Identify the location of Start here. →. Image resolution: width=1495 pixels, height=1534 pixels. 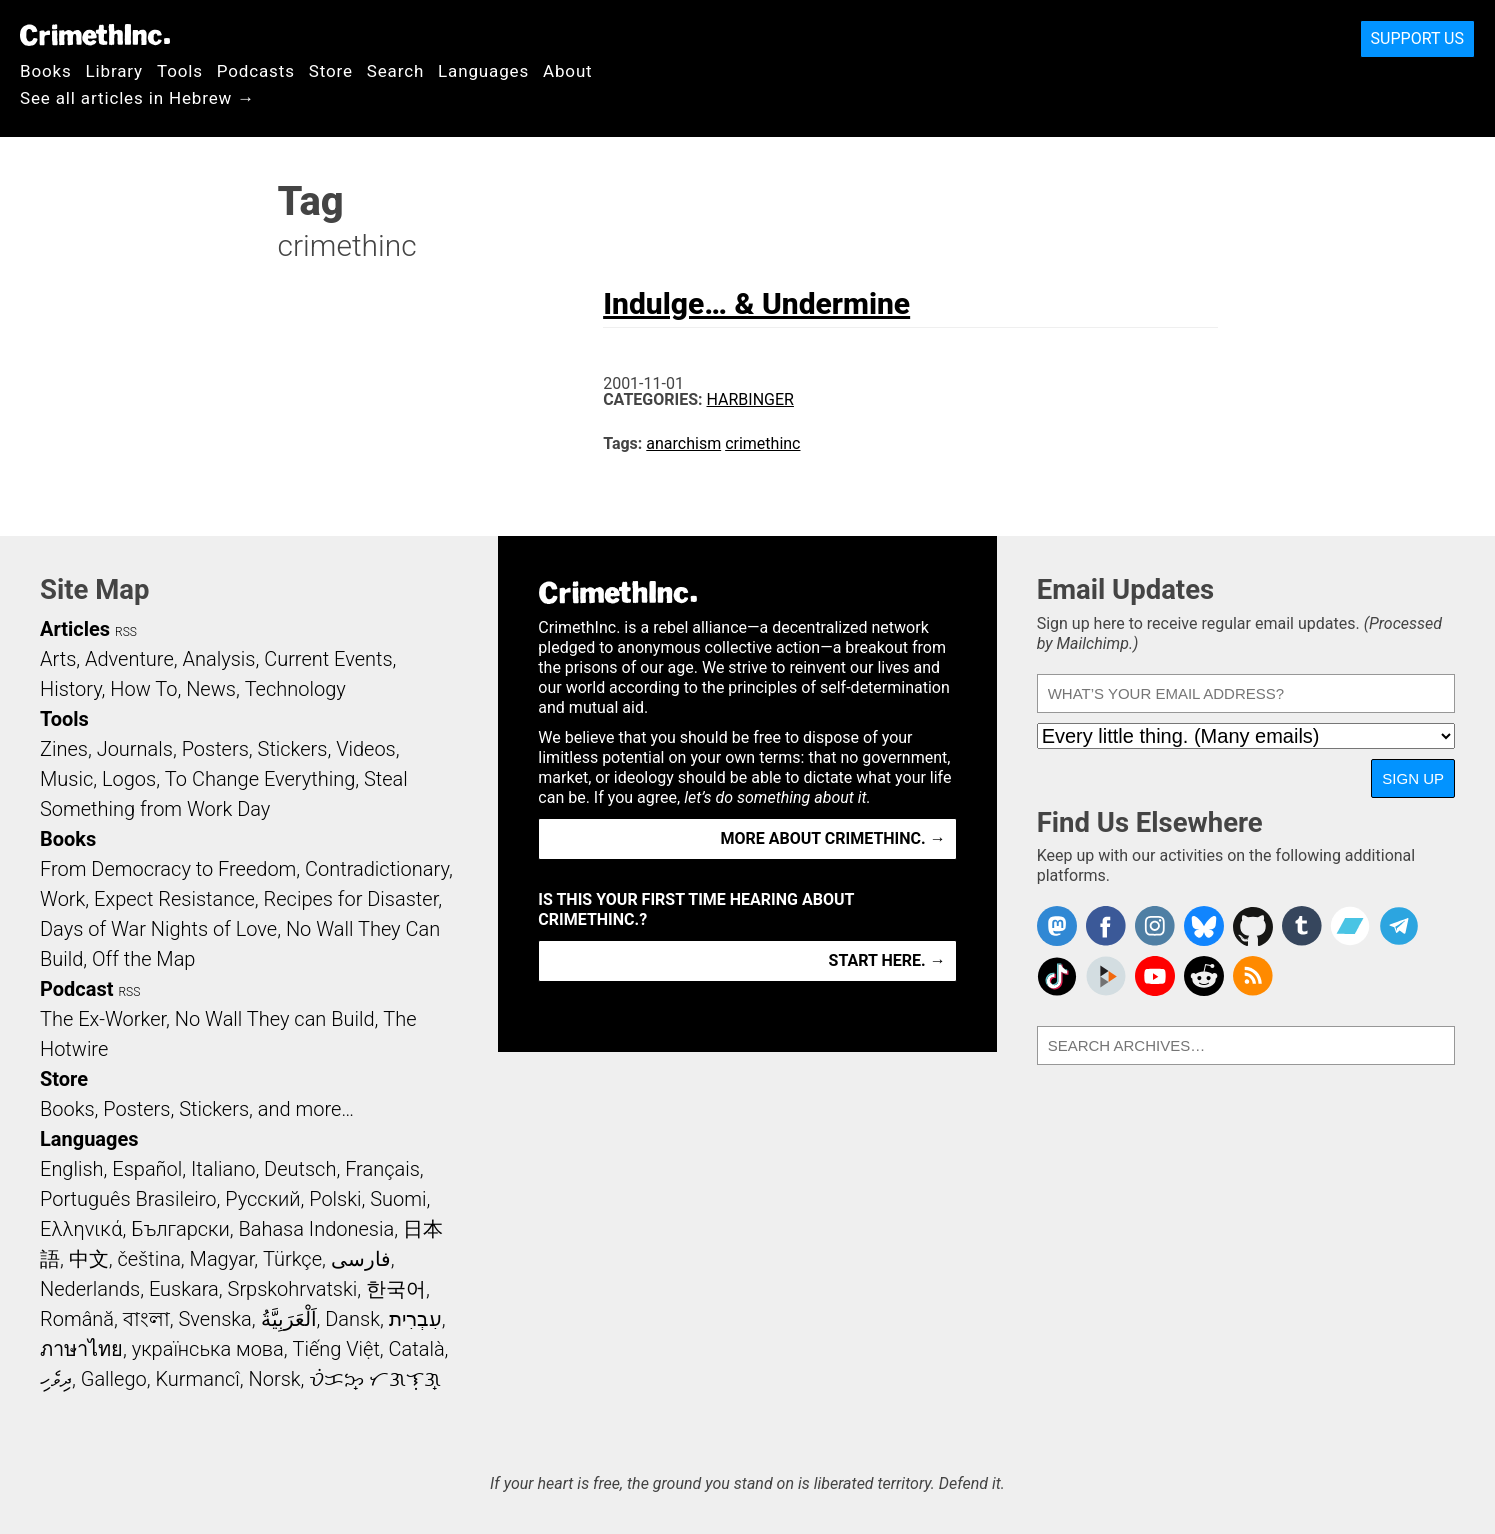
(887, 960).